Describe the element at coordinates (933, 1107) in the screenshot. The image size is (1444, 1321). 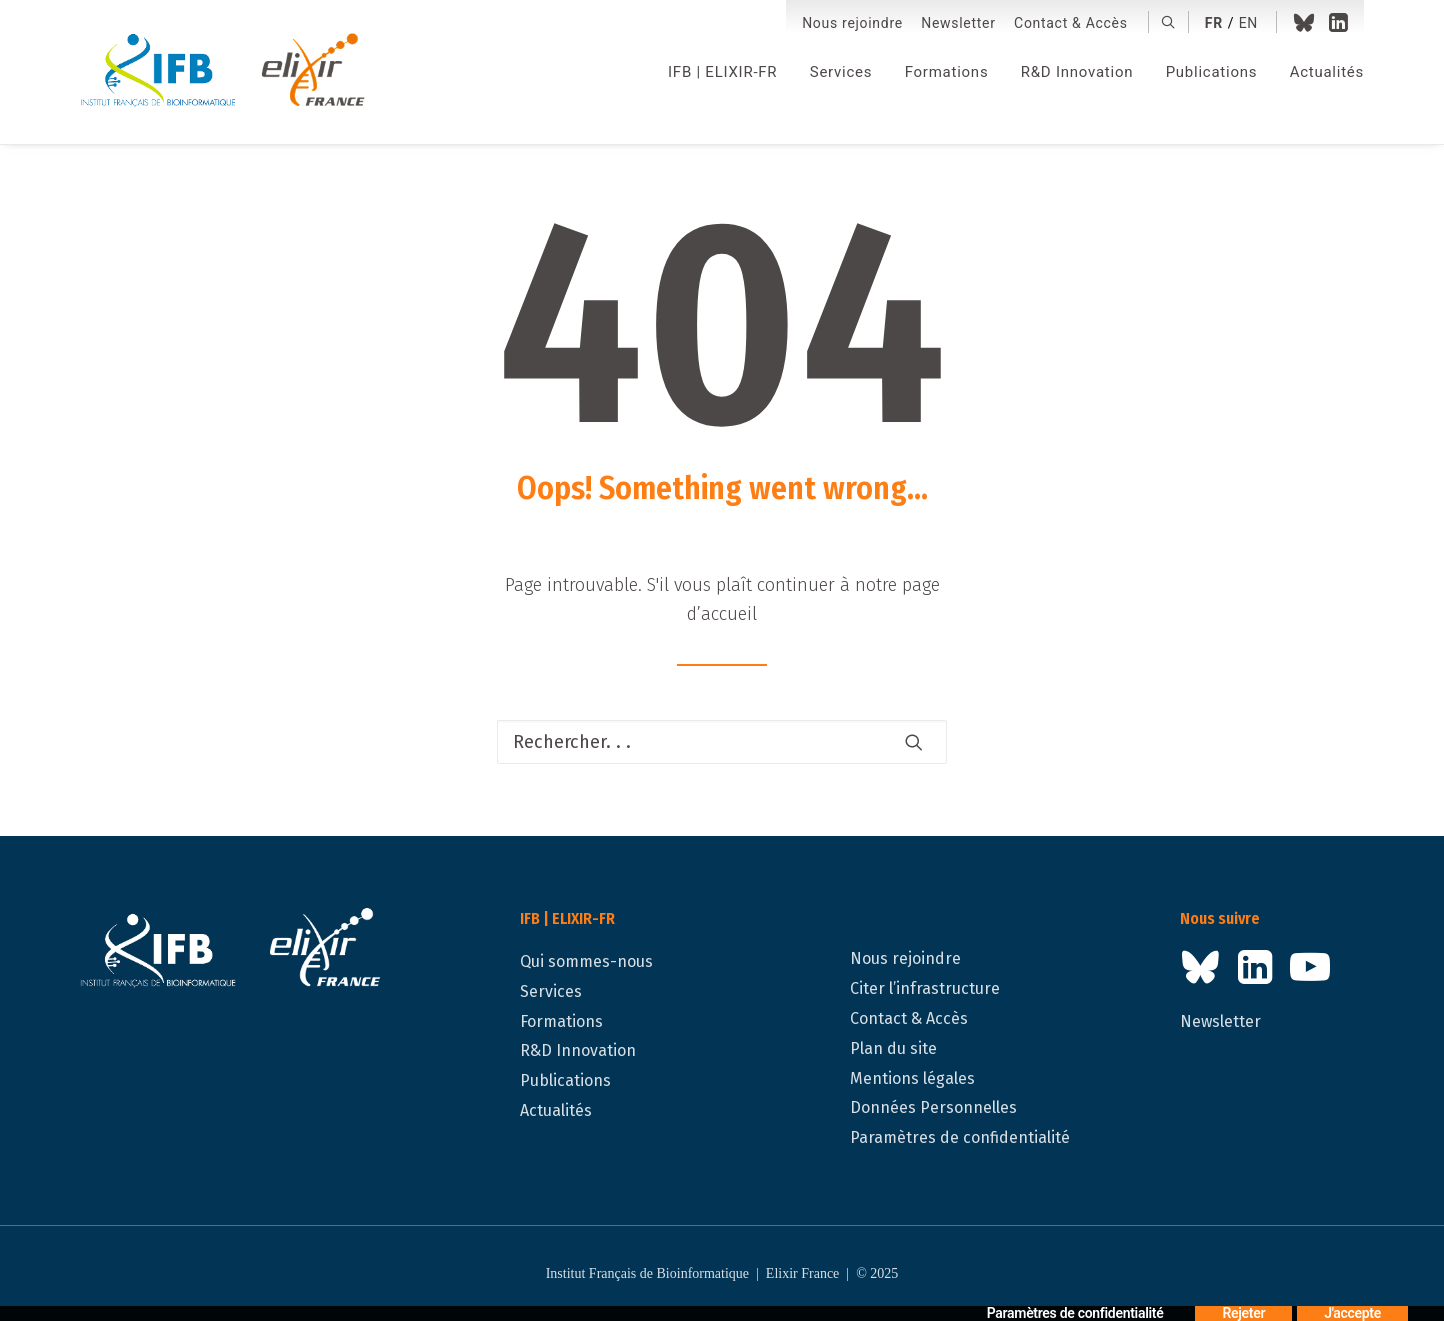
I see `Données Personnelles` at that location.